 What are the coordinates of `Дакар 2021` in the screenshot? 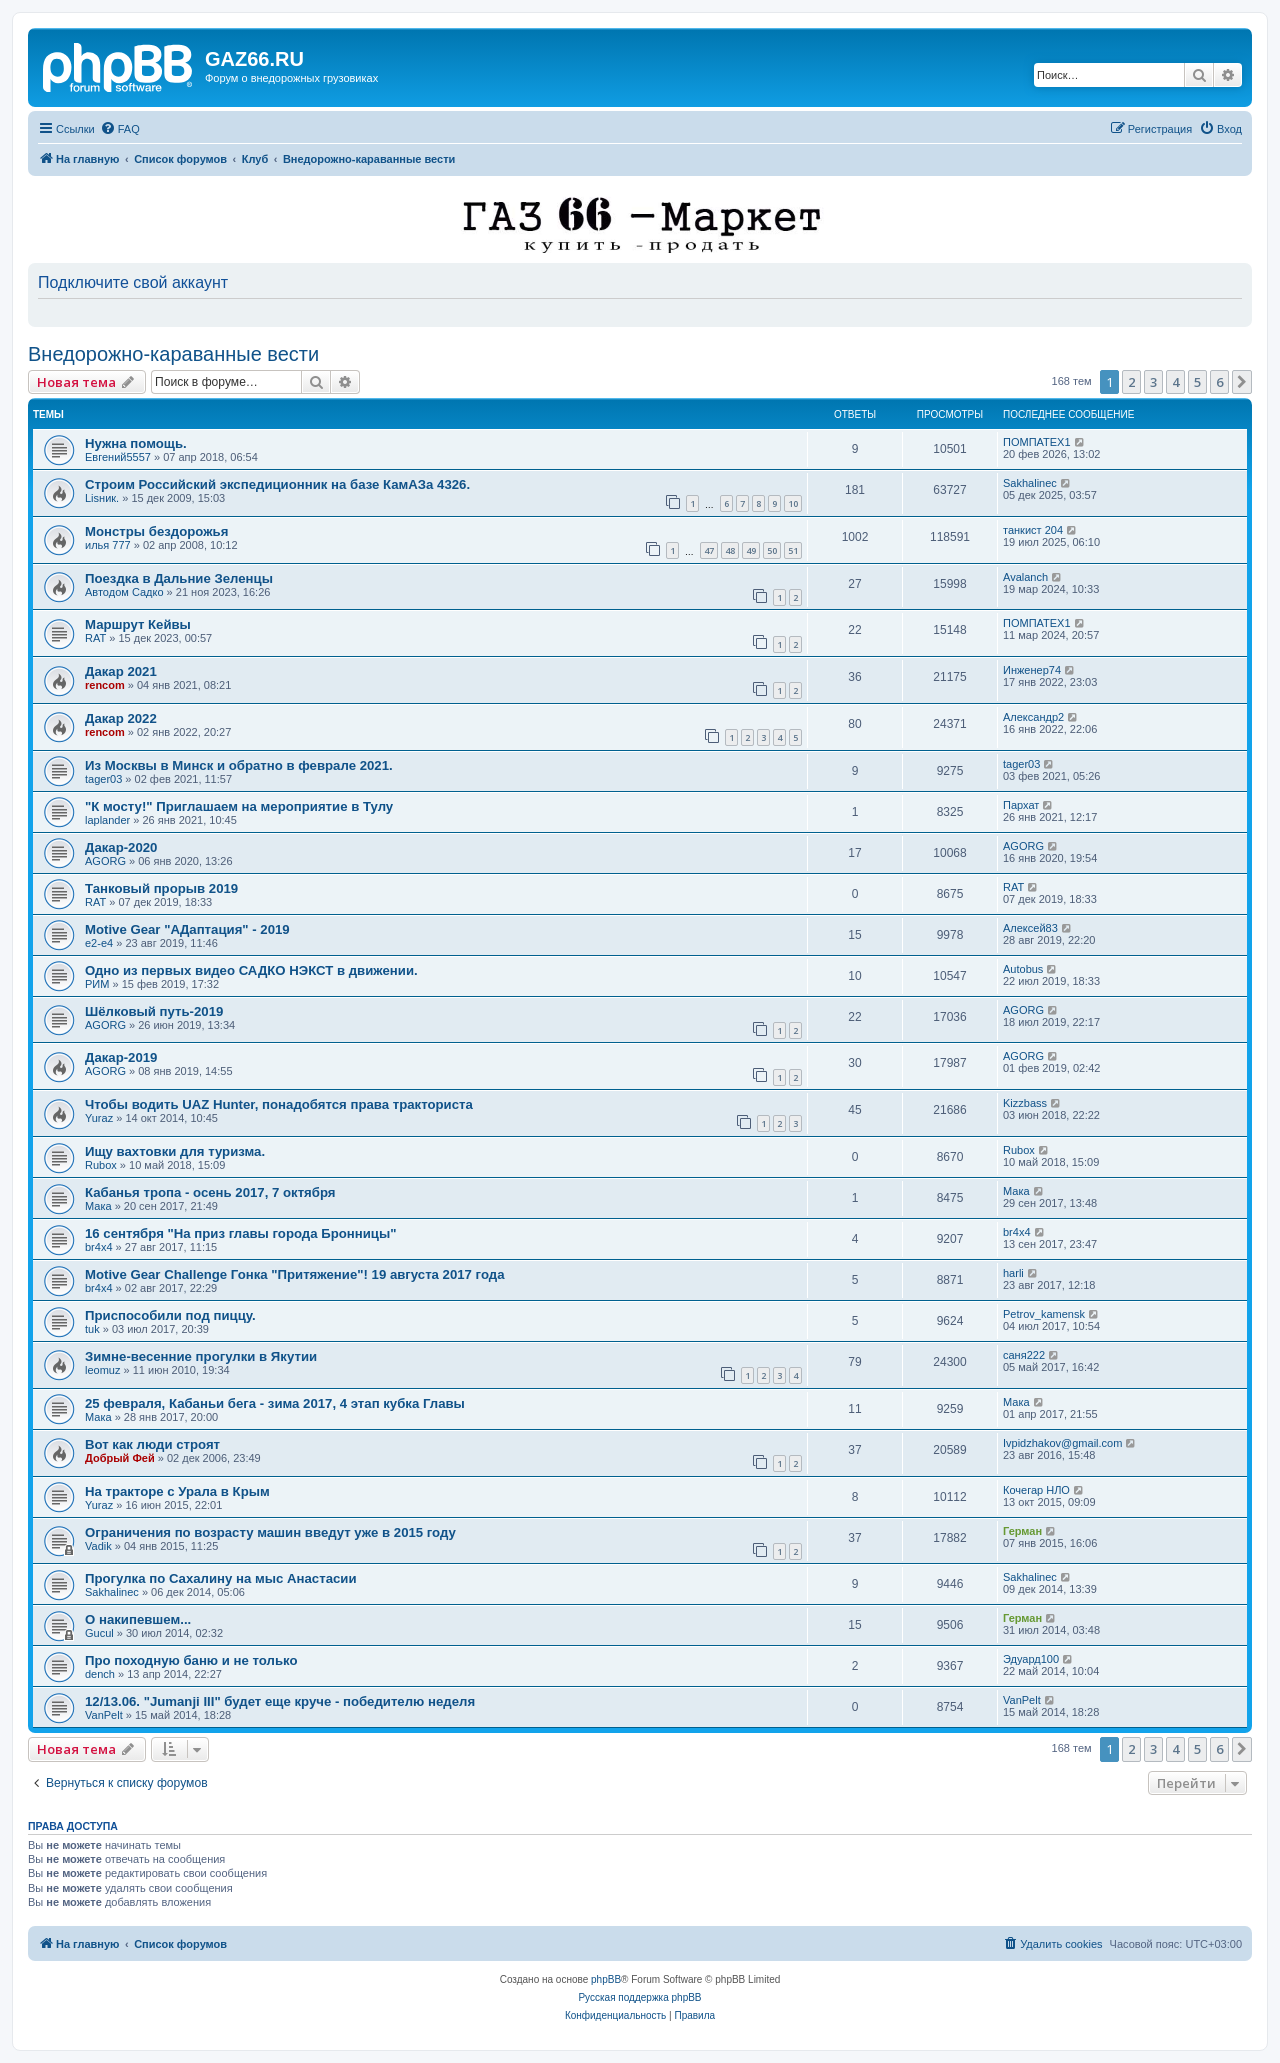 It's located at (121, 671).